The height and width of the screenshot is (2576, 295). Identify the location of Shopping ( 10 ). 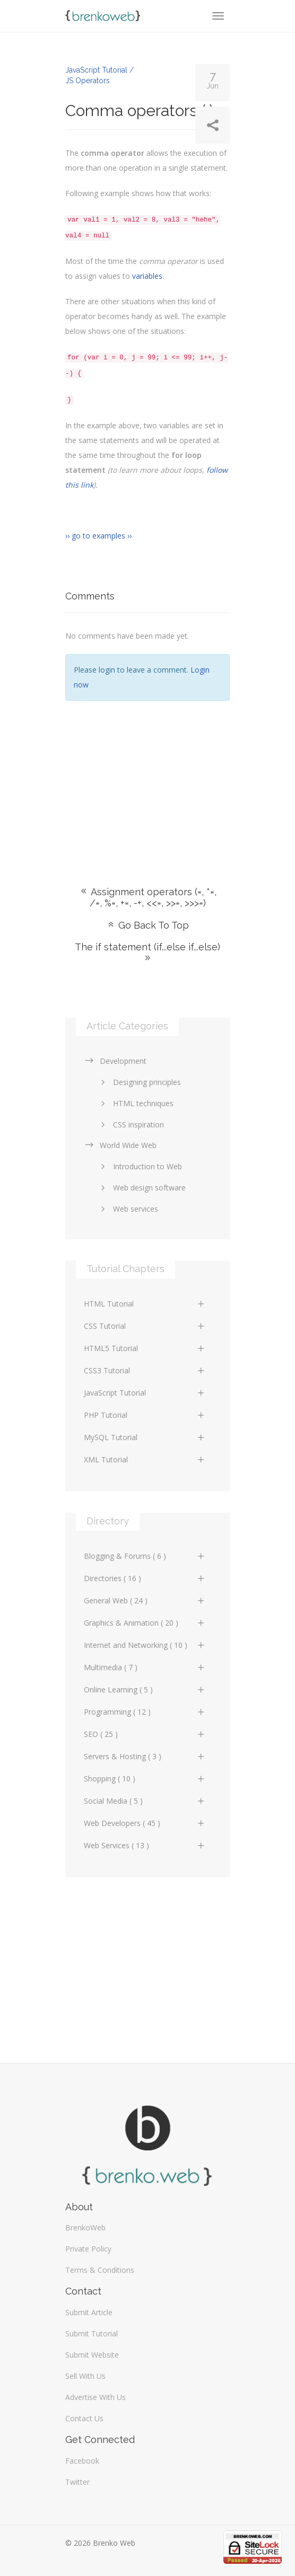
(145, 1779).